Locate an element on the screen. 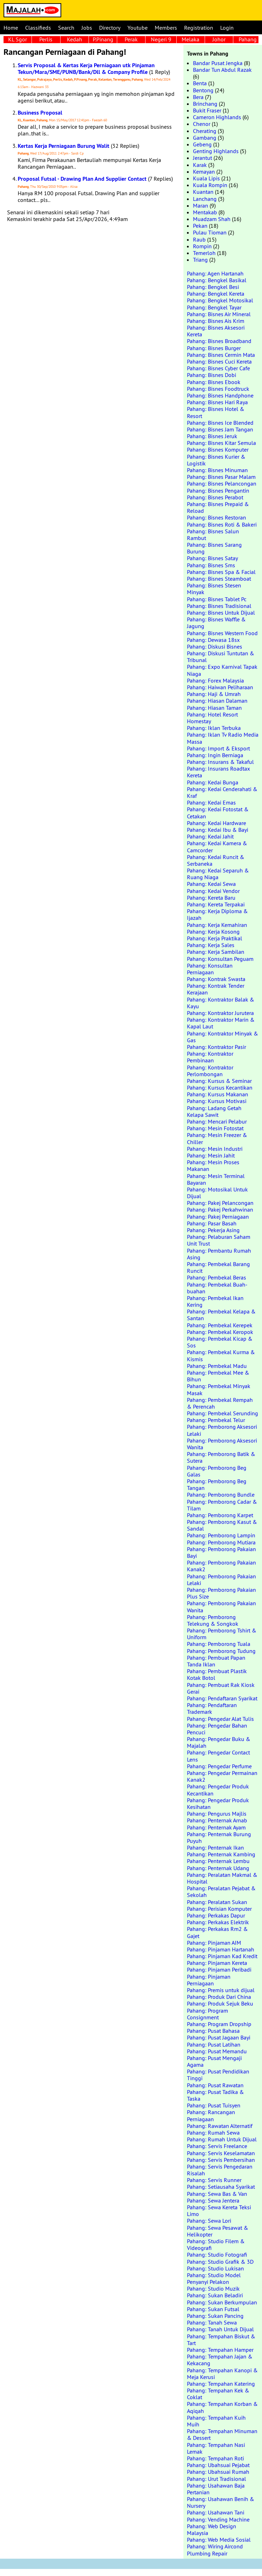 The height and width of the screenshot is (2576, 262). Pahang: Kontraktor Balak & Kayu is located at coordinates (220, 1003).